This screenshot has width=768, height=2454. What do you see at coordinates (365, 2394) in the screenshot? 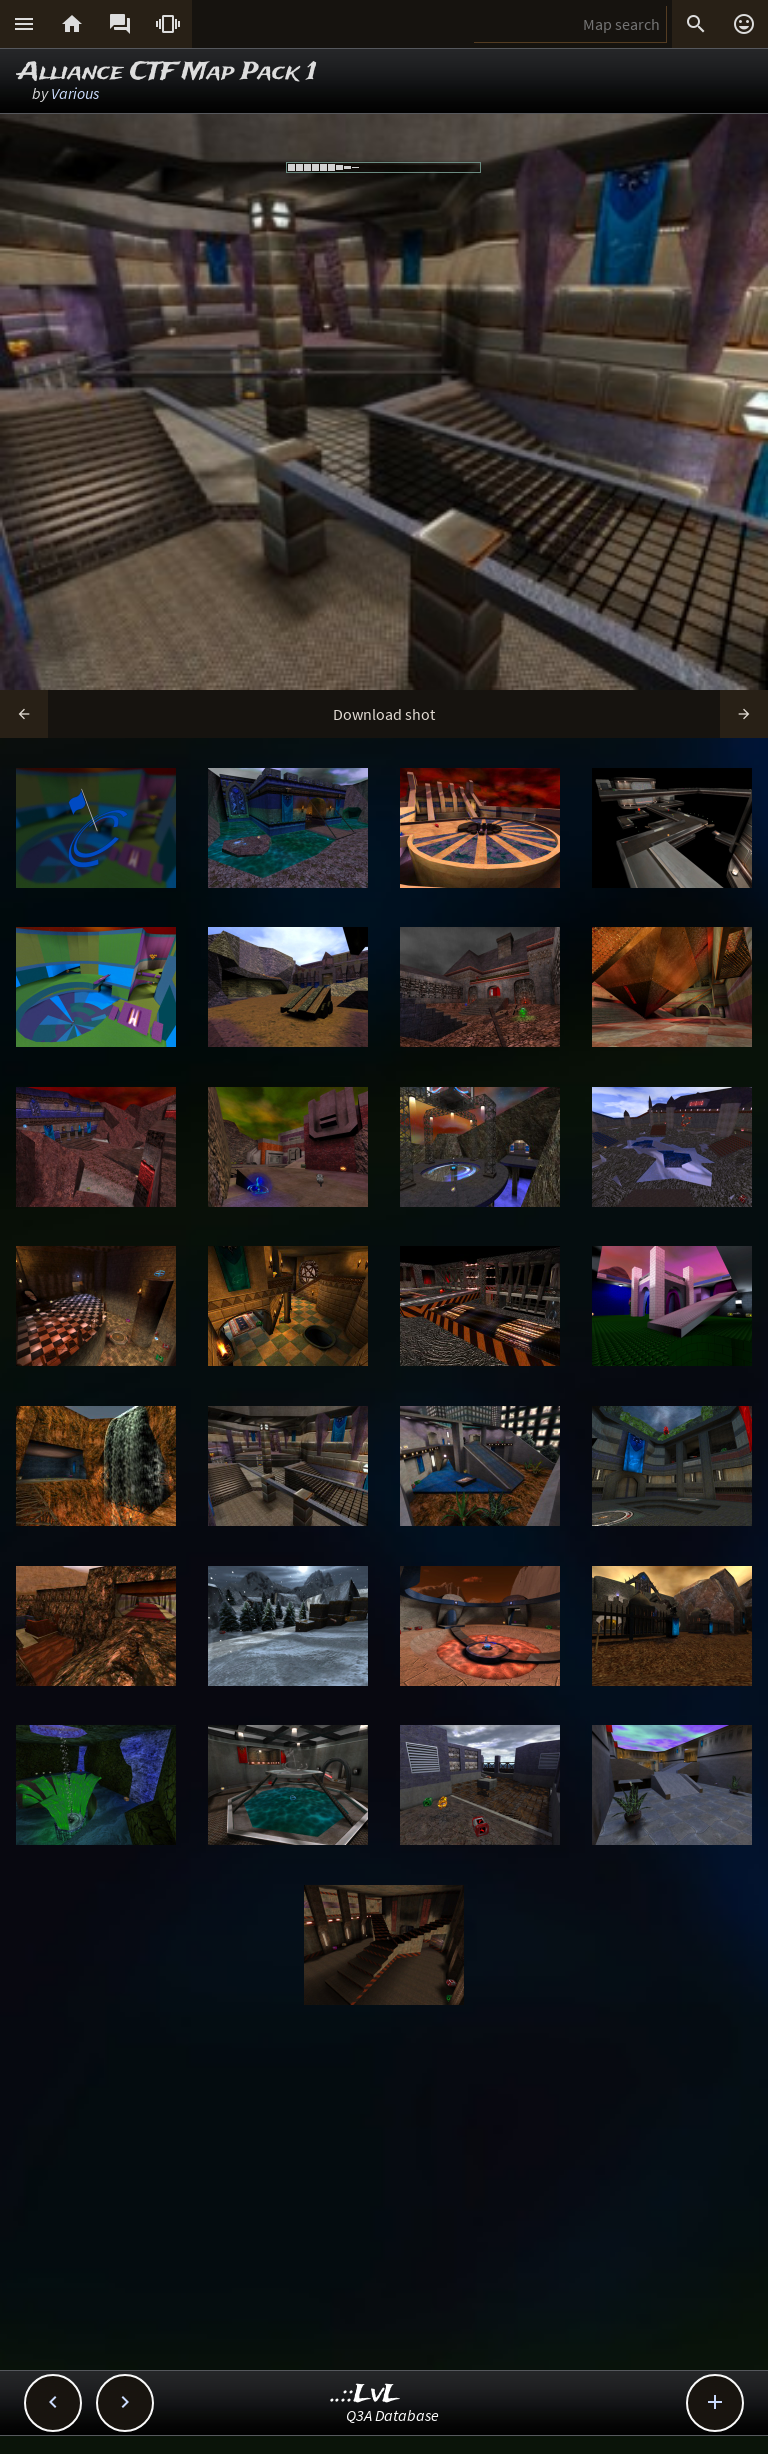
I see `..::LvL` at bounding box center [365, 2394].